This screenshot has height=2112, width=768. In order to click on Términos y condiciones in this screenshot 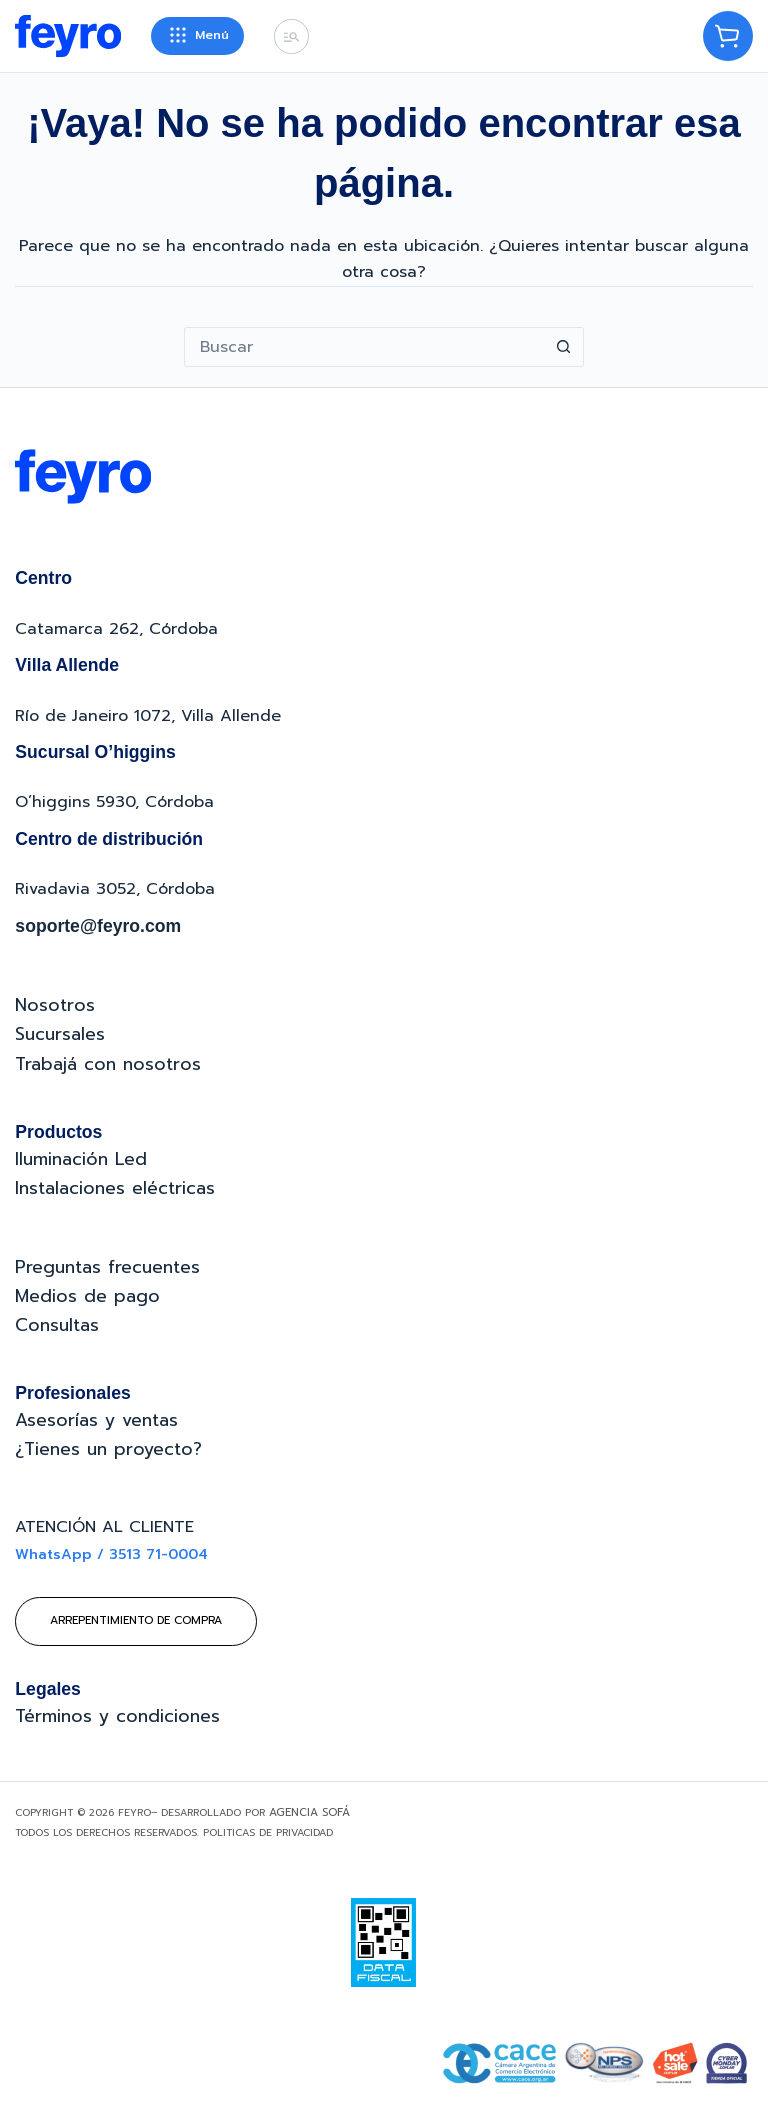, I will do `click(117, 1716)`.